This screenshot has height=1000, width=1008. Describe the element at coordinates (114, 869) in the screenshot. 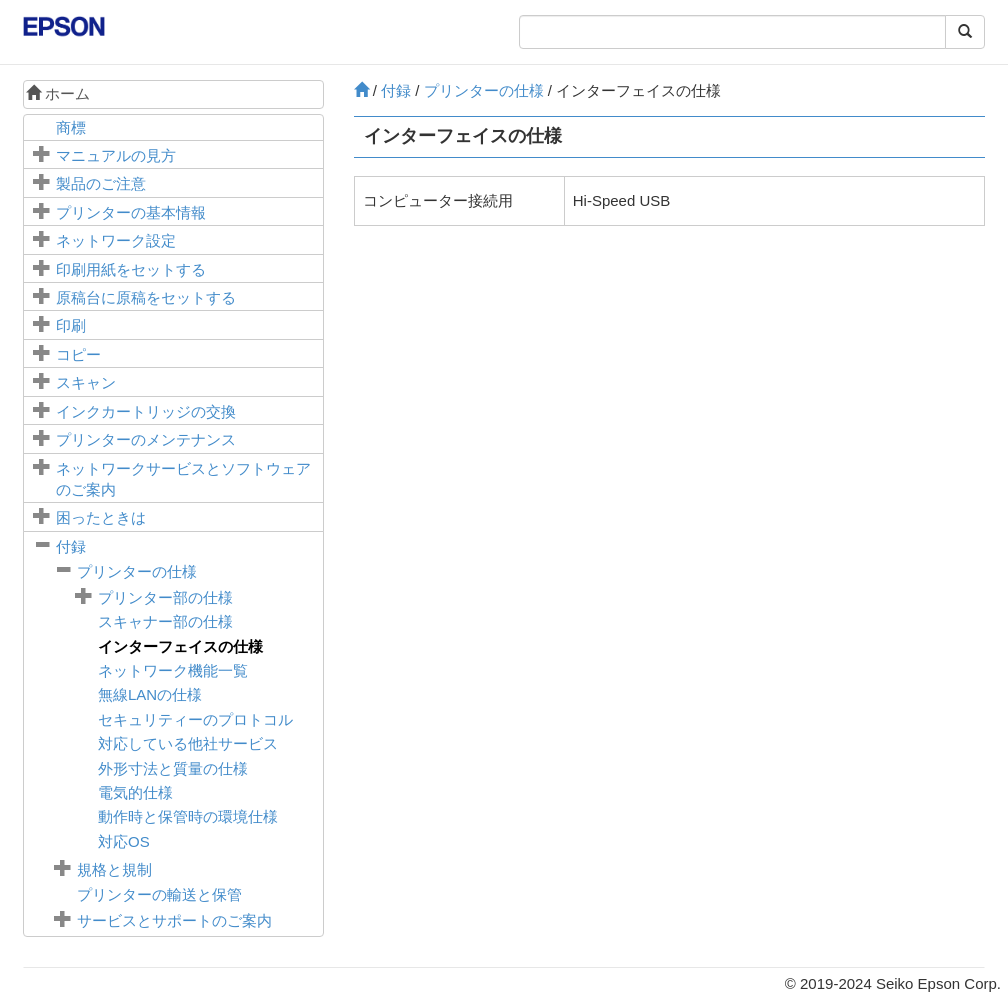

I see `規格と規制` at that location.